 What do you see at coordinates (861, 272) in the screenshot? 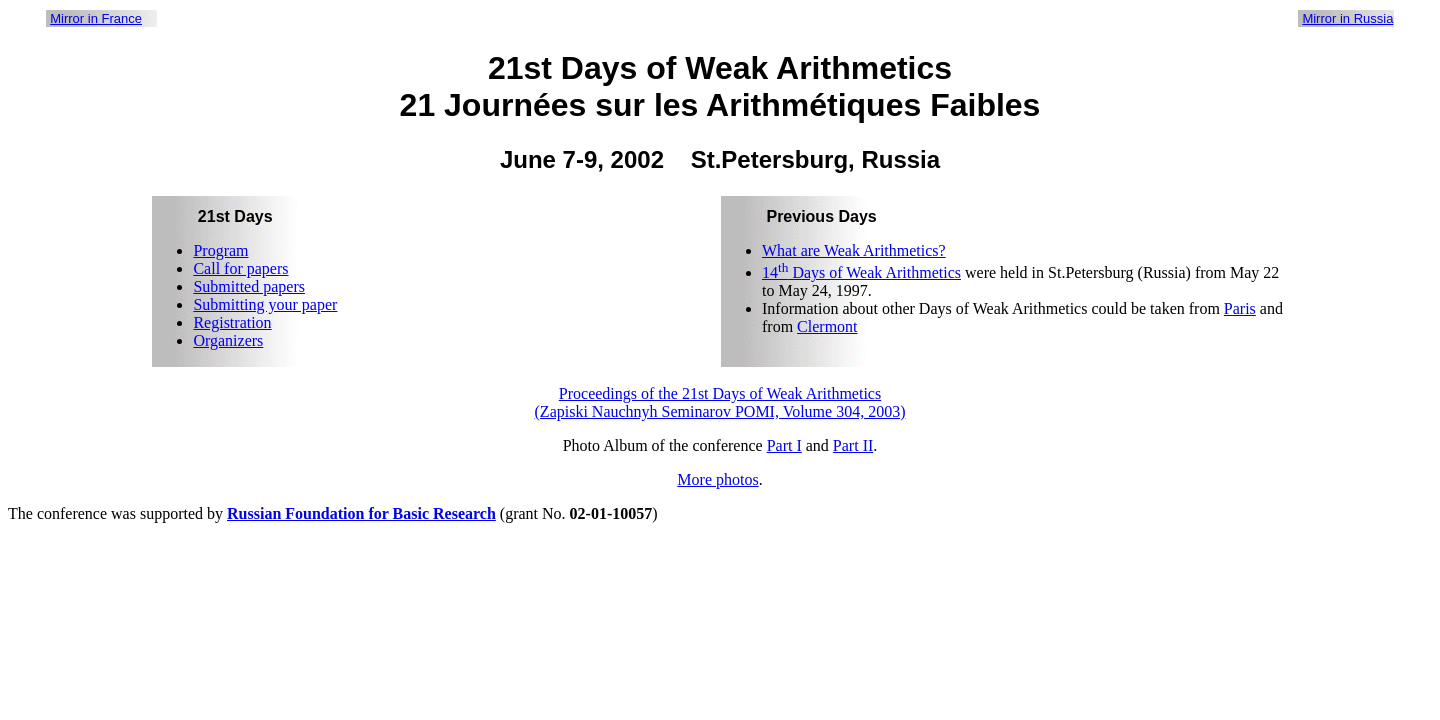
I see `14 Days of Weak Arithmetics` at bounding box center [861, 272].